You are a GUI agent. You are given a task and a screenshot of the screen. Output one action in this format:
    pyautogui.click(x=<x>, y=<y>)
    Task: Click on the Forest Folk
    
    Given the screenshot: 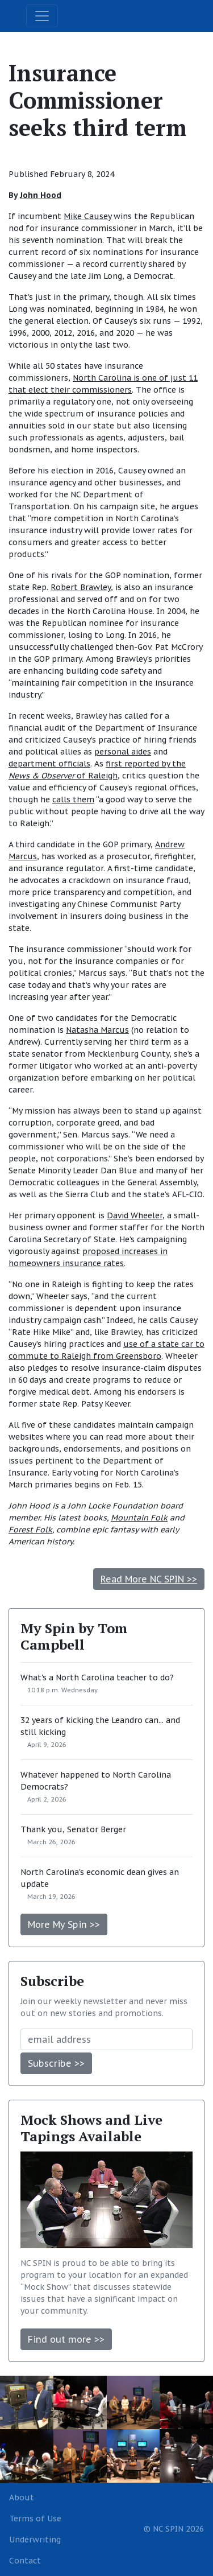 What is the action you would take?
    pyautogui.click(x=30, y=1529)
    